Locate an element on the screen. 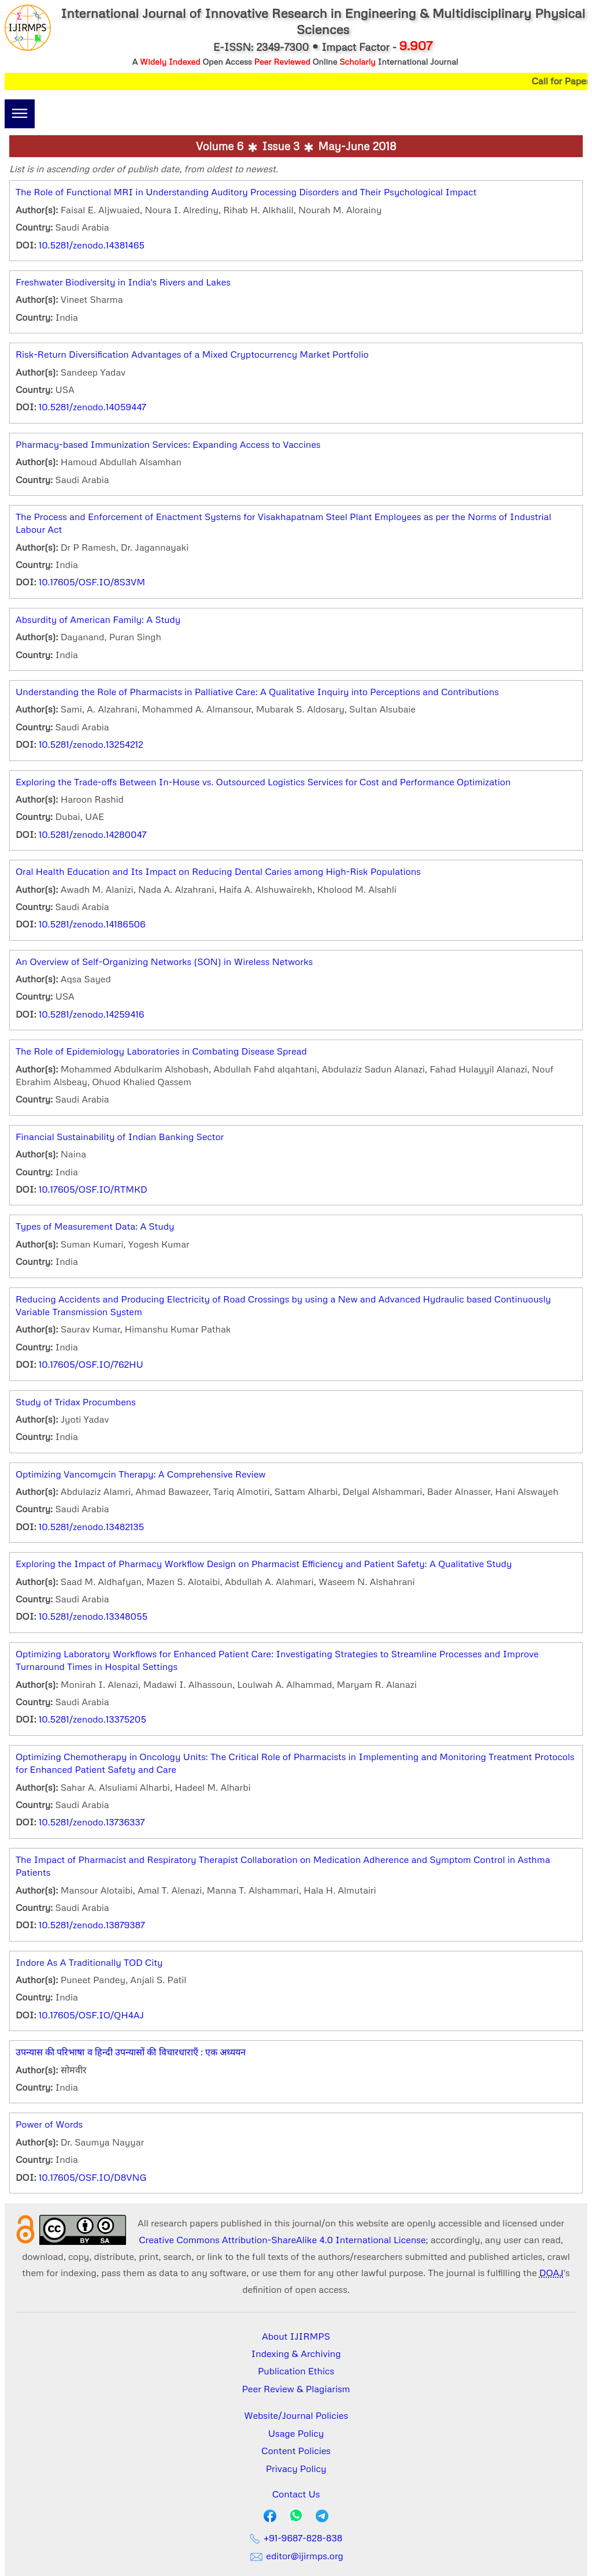  Optimizing Vancomycin Therapy: A Comprehensive Review is located at coordinates (141, 1474).